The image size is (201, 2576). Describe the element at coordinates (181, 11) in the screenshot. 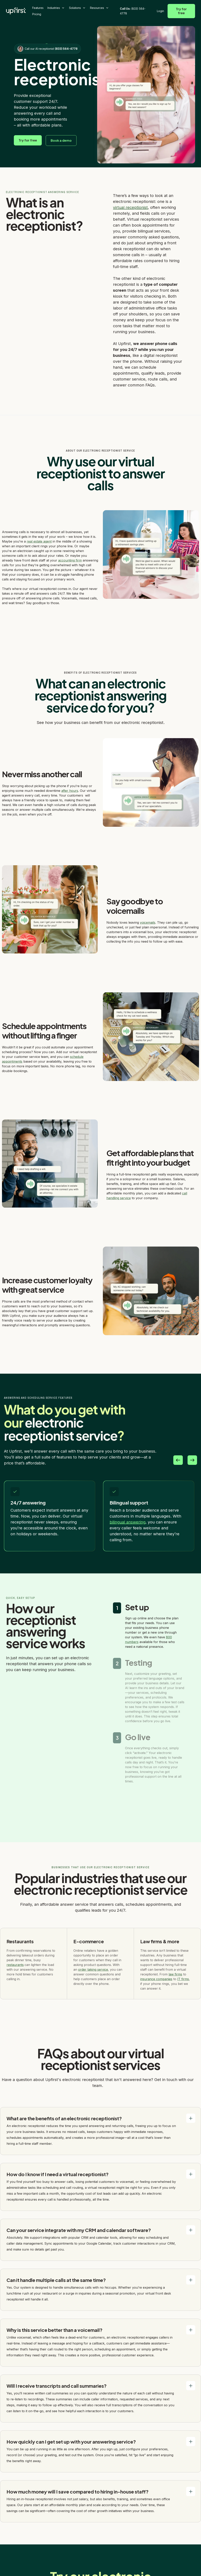

I see `Try for free` at that location.